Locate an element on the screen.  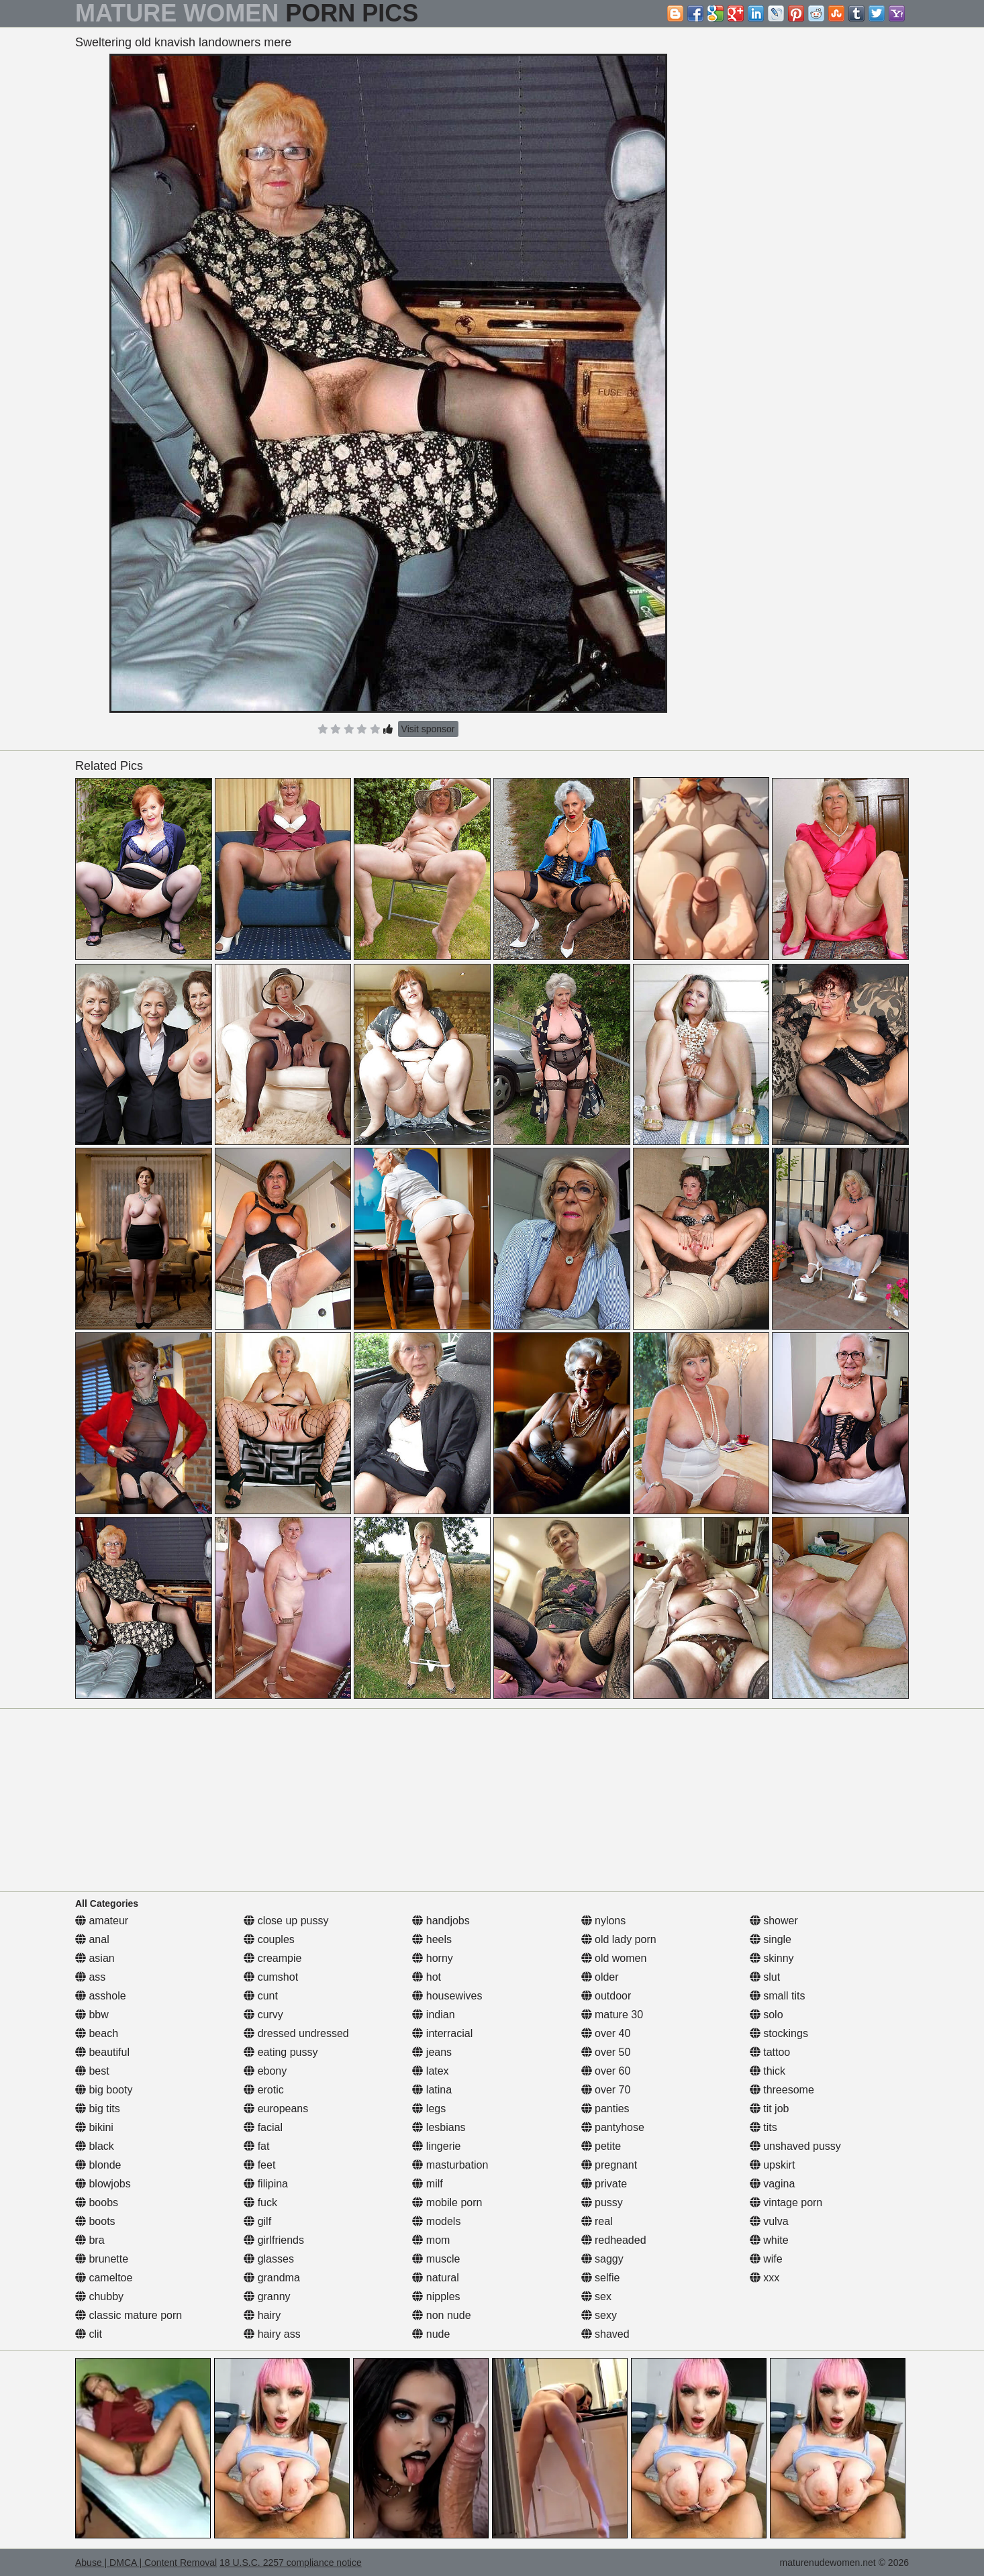
petite is located at coordinates (601, 2146).